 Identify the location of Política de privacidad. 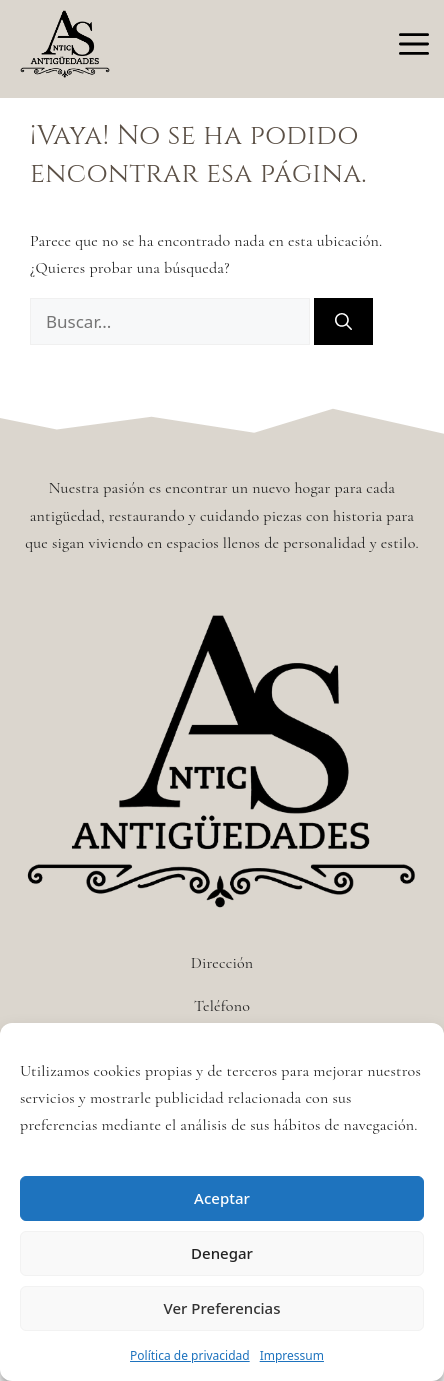
(190, 1355).